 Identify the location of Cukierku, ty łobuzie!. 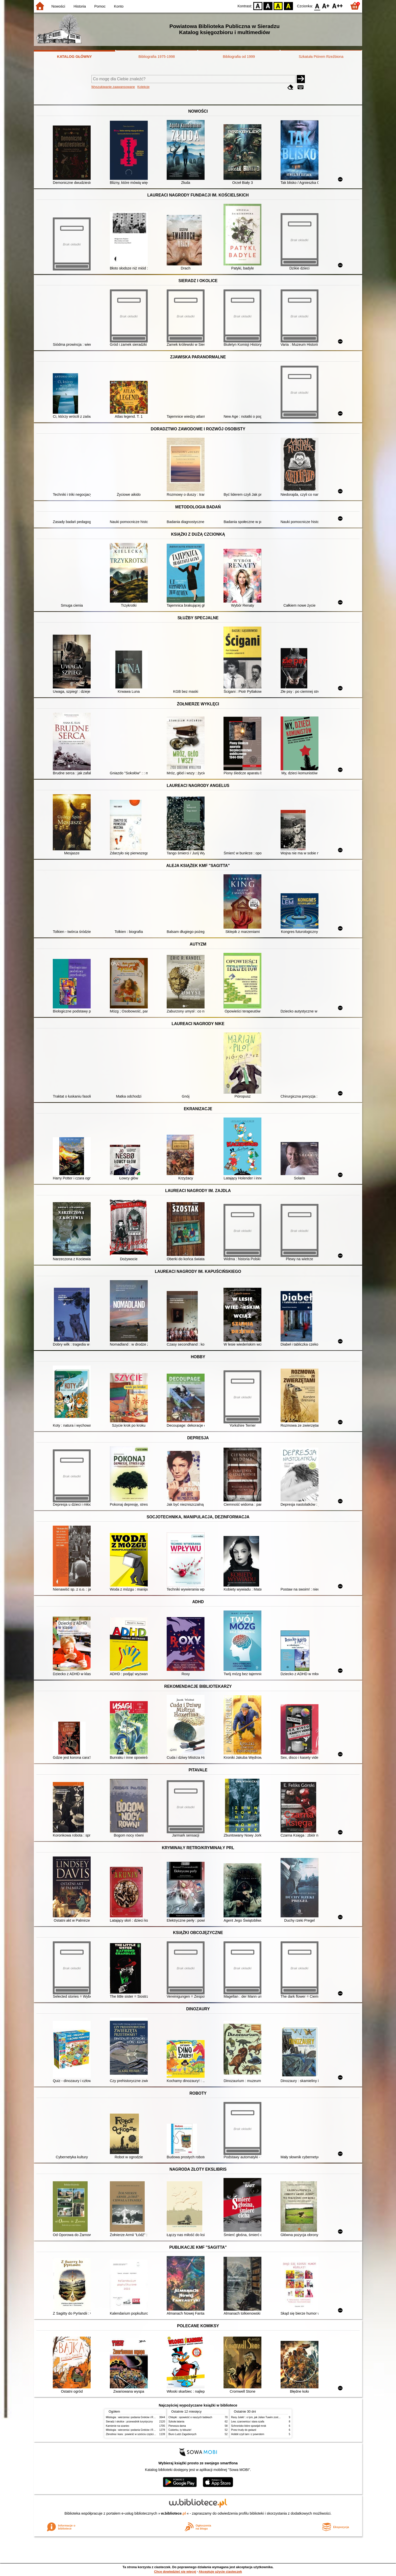
(179, 2430).